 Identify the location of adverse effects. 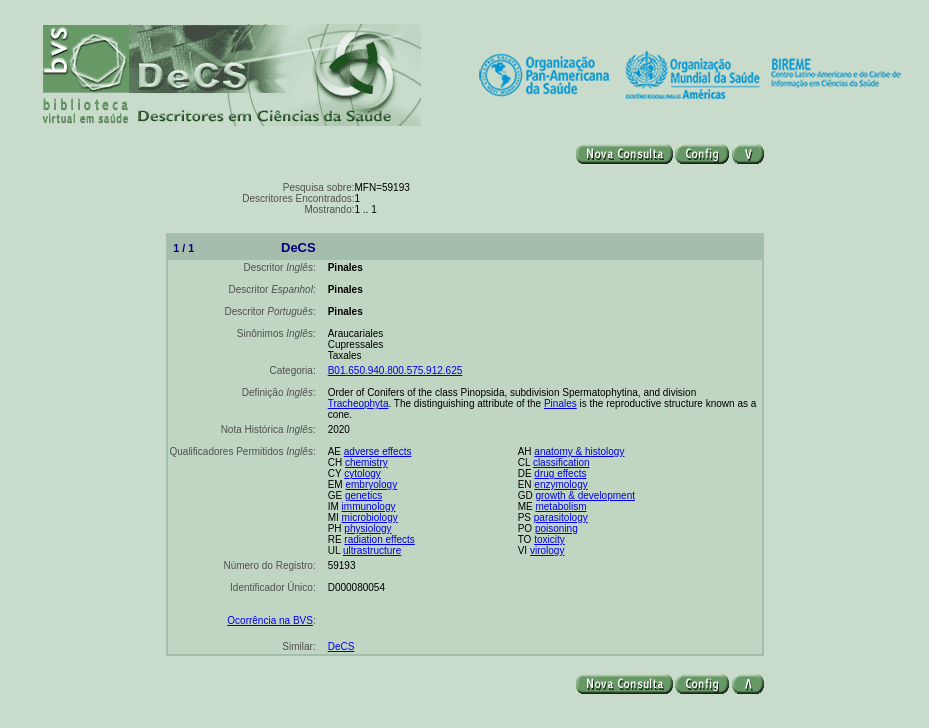
(378, 451).